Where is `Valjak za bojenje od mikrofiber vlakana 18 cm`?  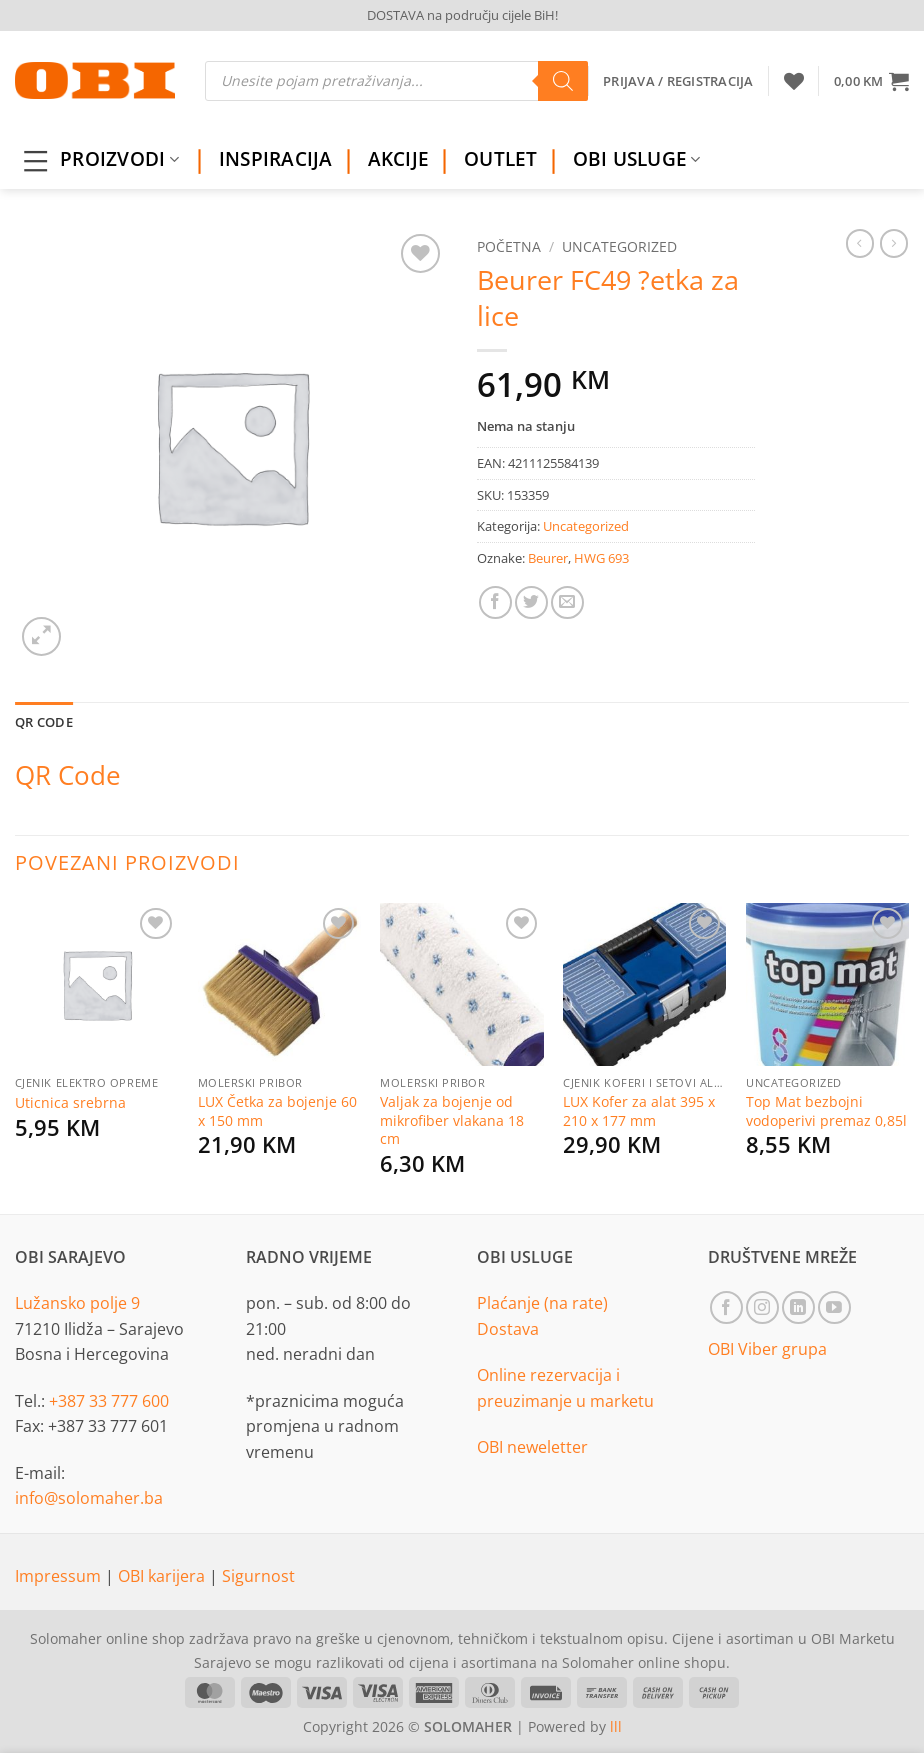
Valjak za bojenje od mikrofiber vlakana 18 cm is located at coordinates (452, 1120).